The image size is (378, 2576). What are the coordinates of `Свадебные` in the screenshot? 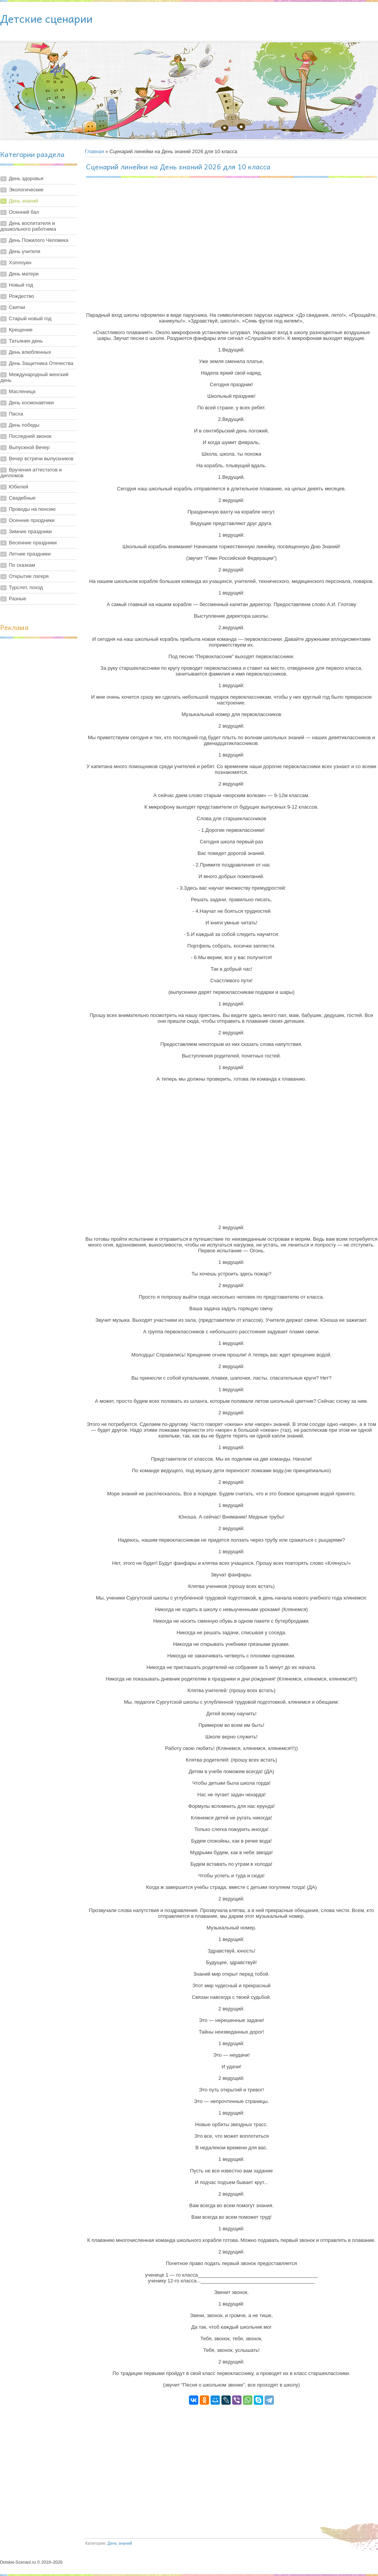 It's located at (22, 498).